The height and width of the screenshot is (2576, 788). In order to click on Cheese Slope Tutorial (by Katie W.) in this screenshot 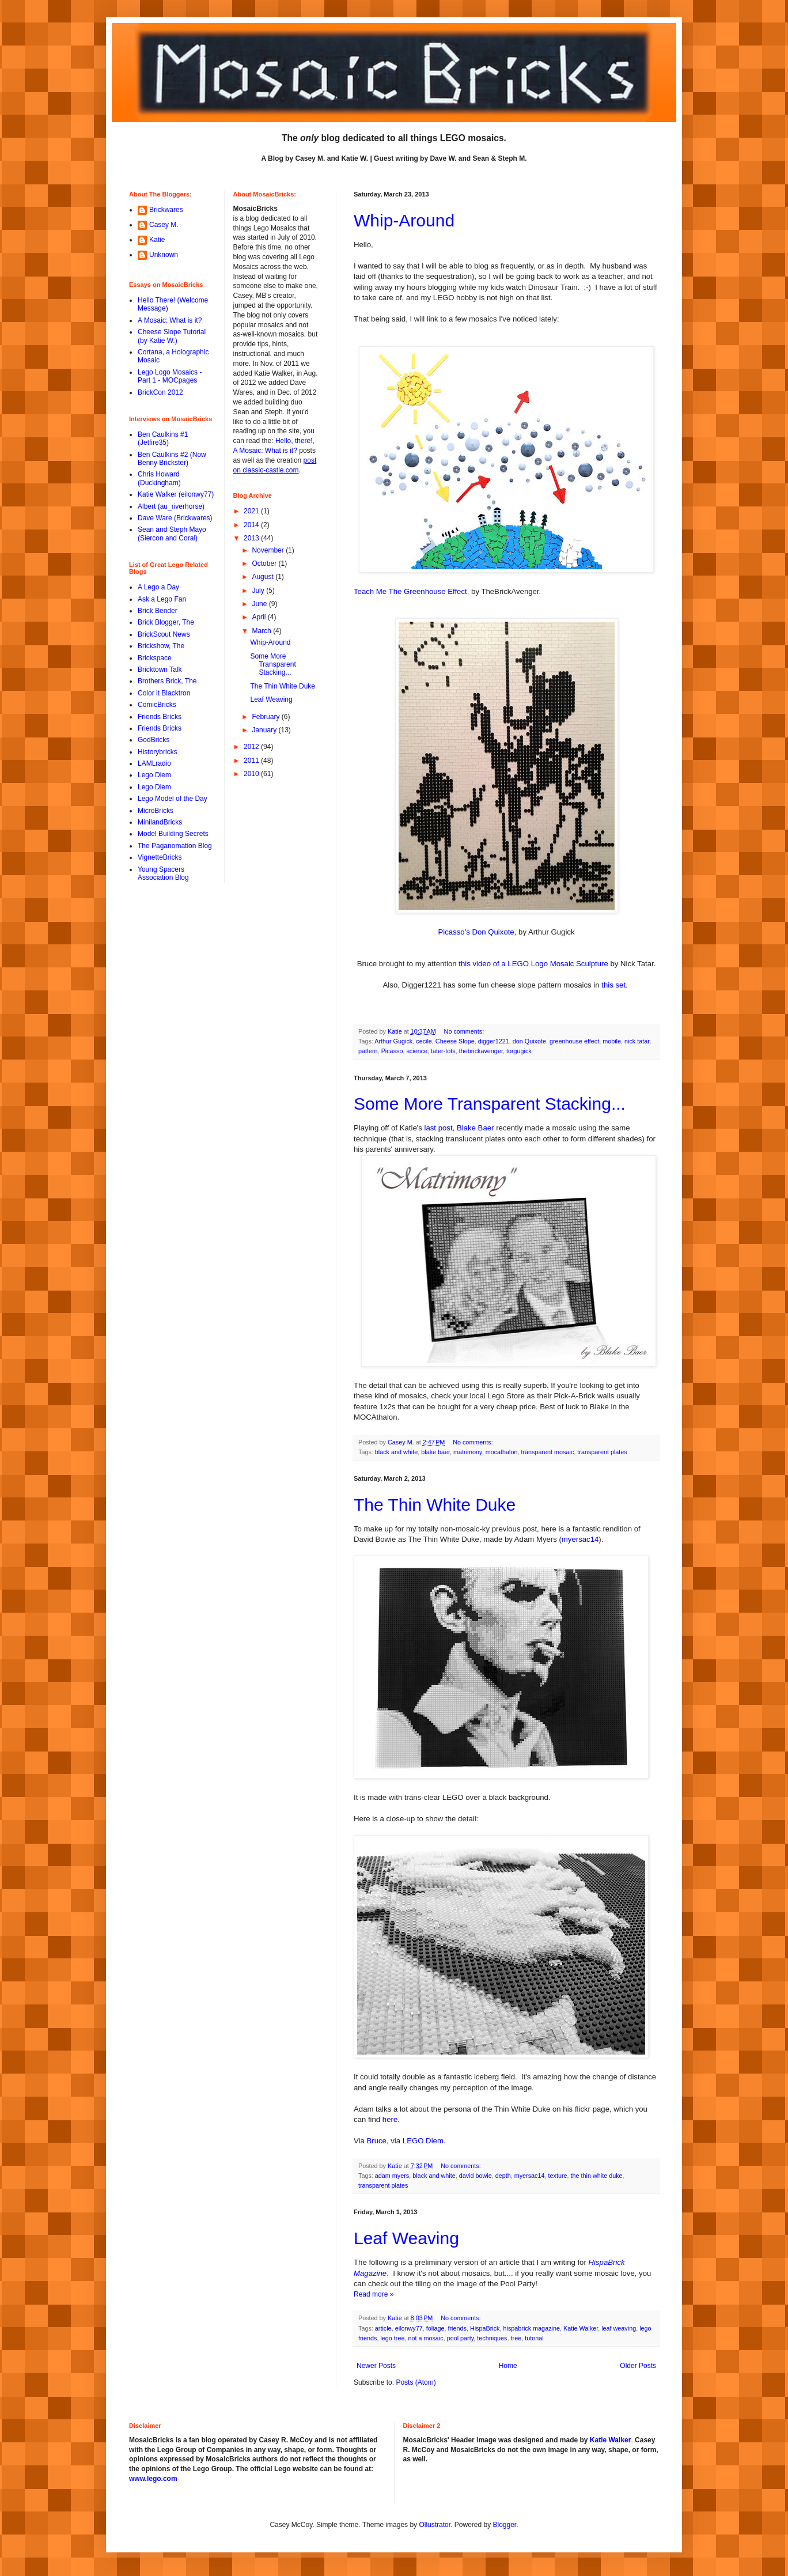, I will do `click(172, 336)`.